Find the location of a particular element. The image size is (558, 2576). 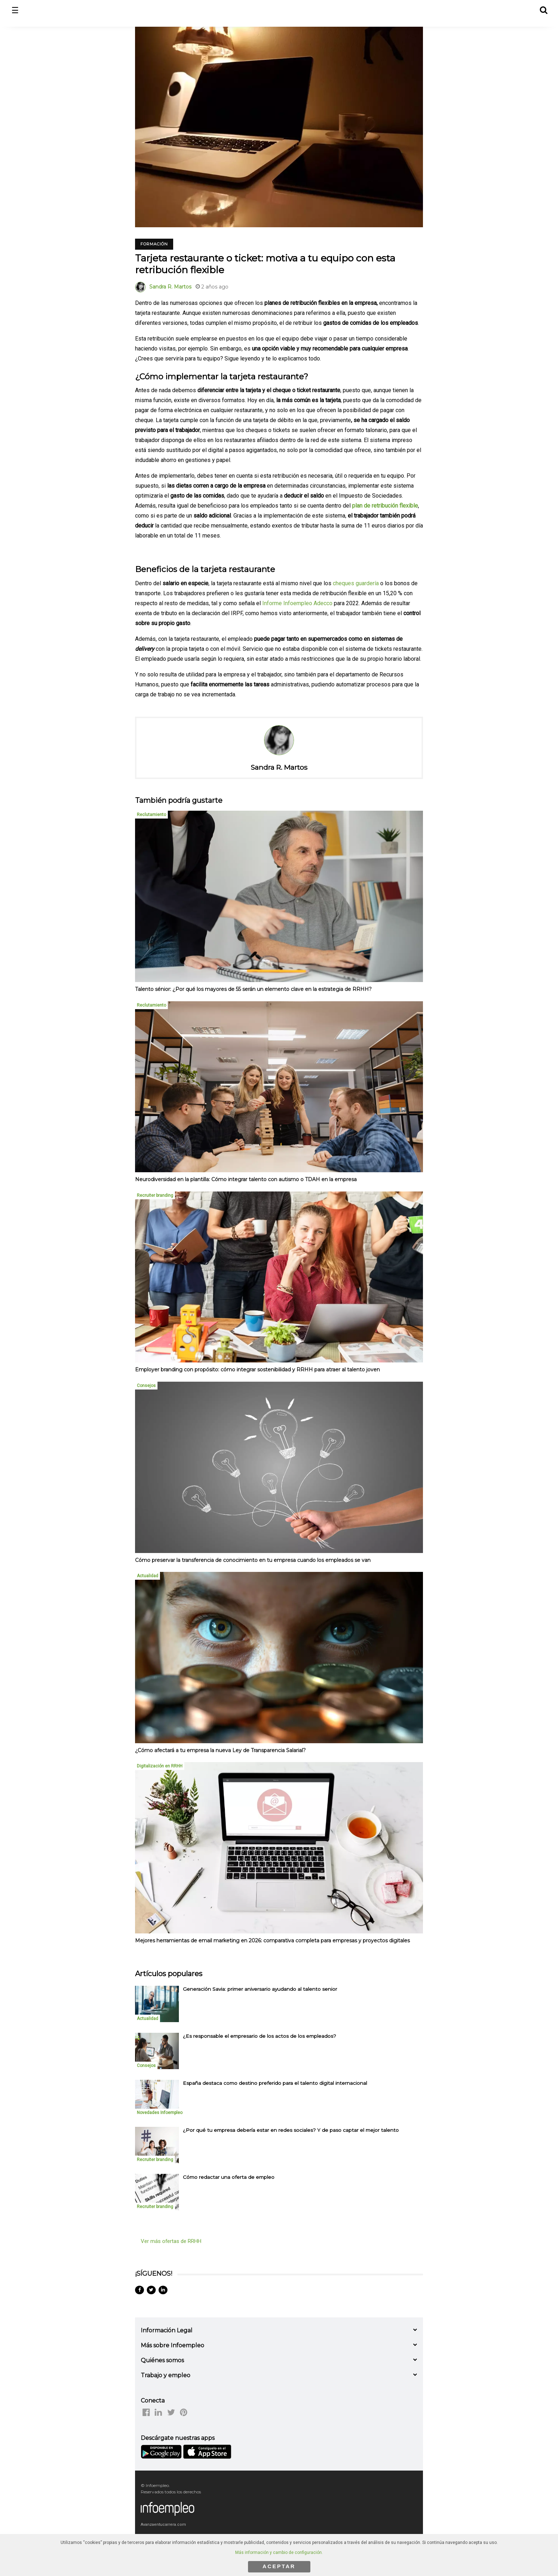

Ver más ofertas de RRHH is located at coordinates (171, 2241).